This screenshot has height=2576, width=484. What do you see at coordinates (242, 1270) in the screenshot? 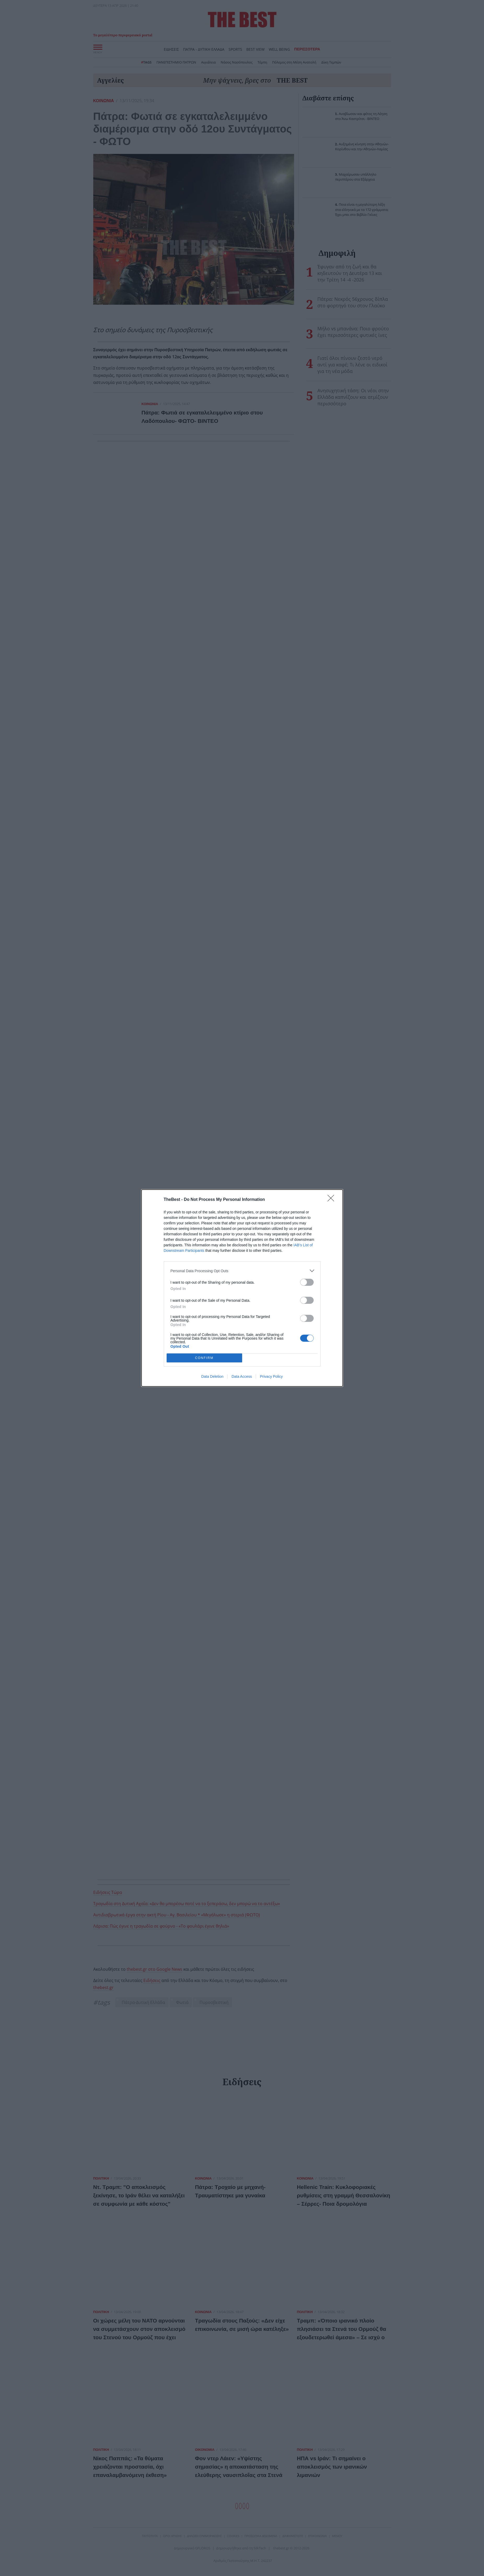
I see `[listitem]` at bounding box center [242, 1270].